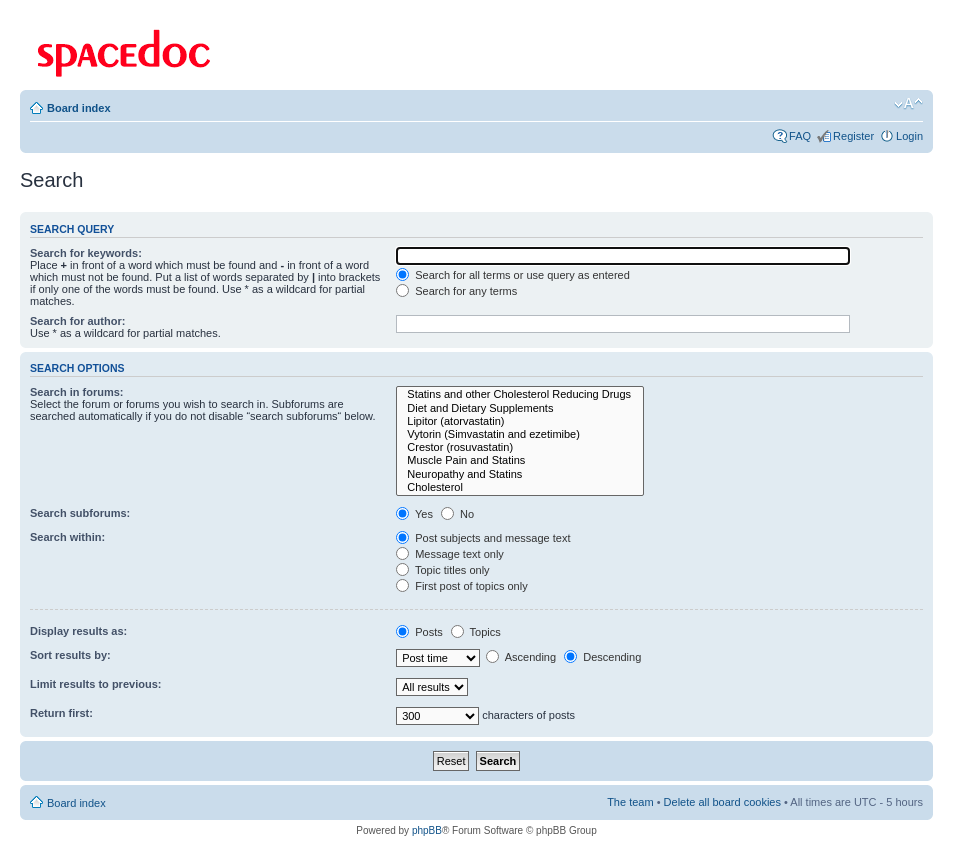 Image resolution: width=953 pixels, height=853 pixels. I want to click on Ascending, so click(521, 657).